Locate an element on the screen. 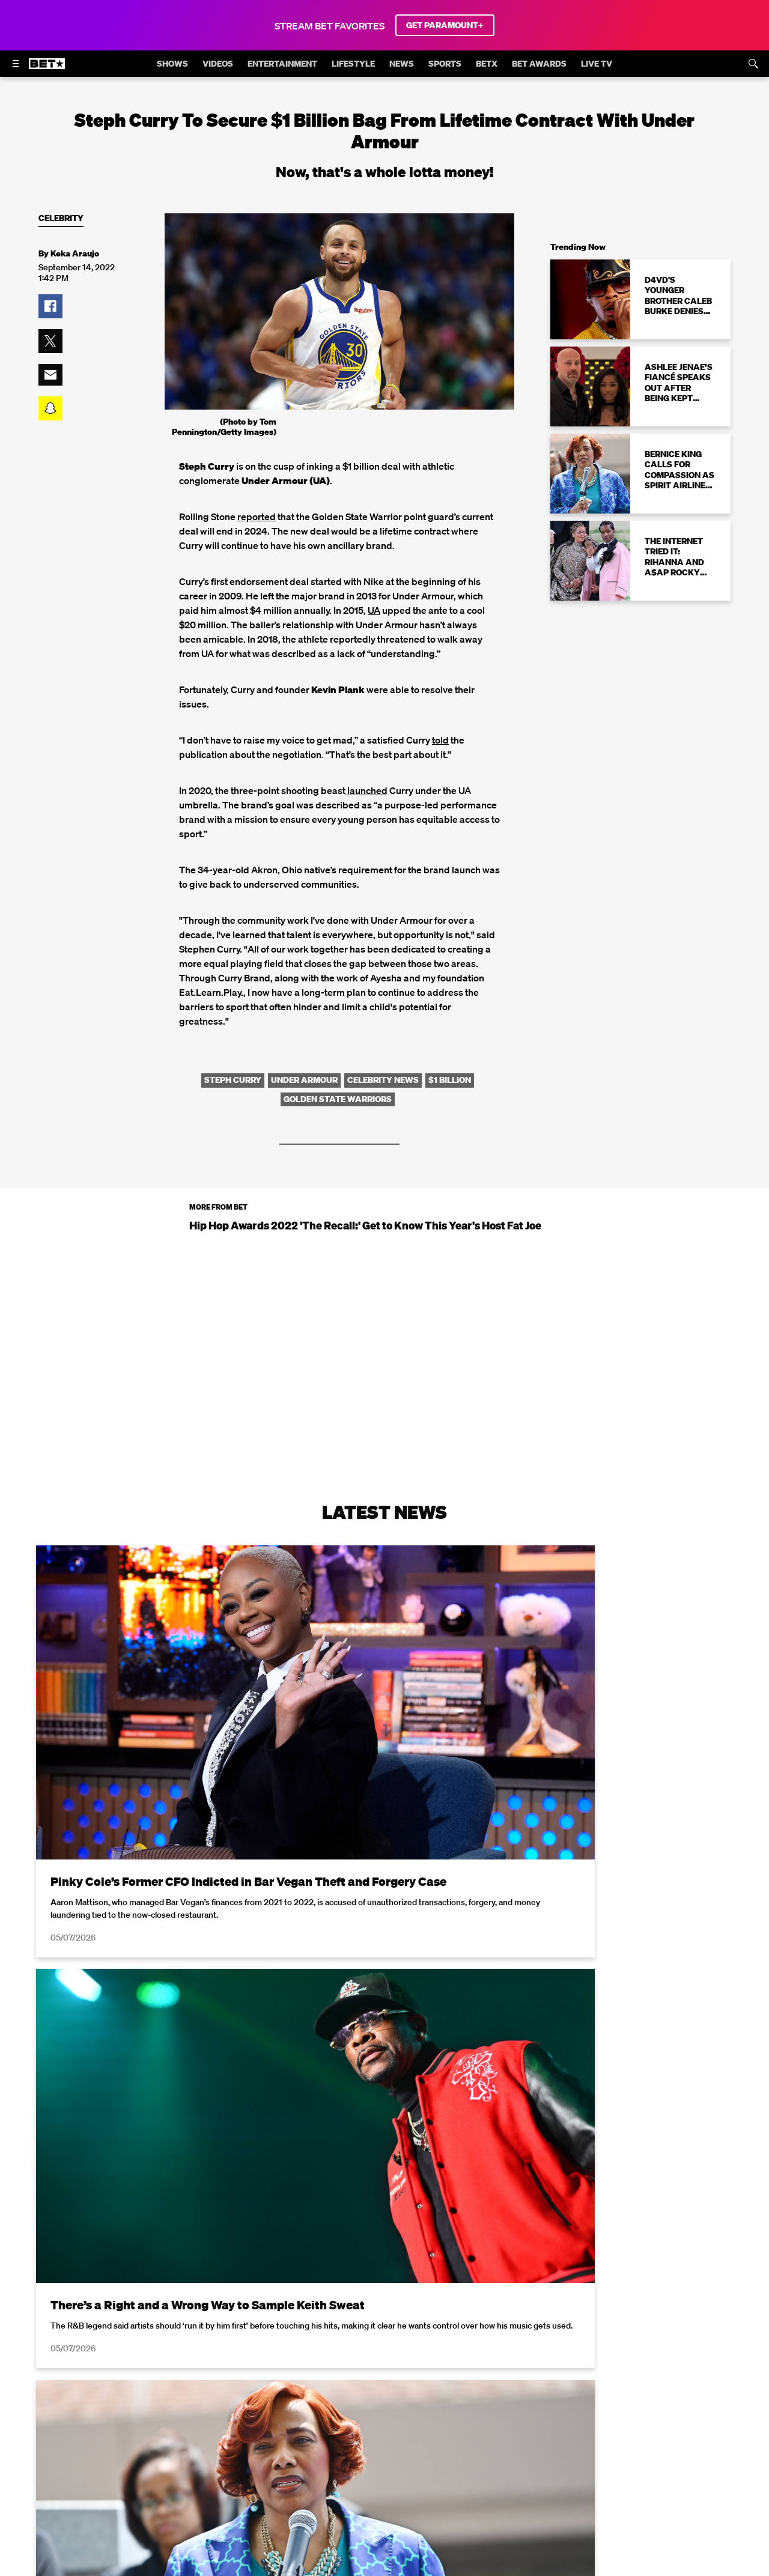 The image size is (769, 2576). (Photo by Tom Pennington/Getty Images) is located at coordinates (224, 426).